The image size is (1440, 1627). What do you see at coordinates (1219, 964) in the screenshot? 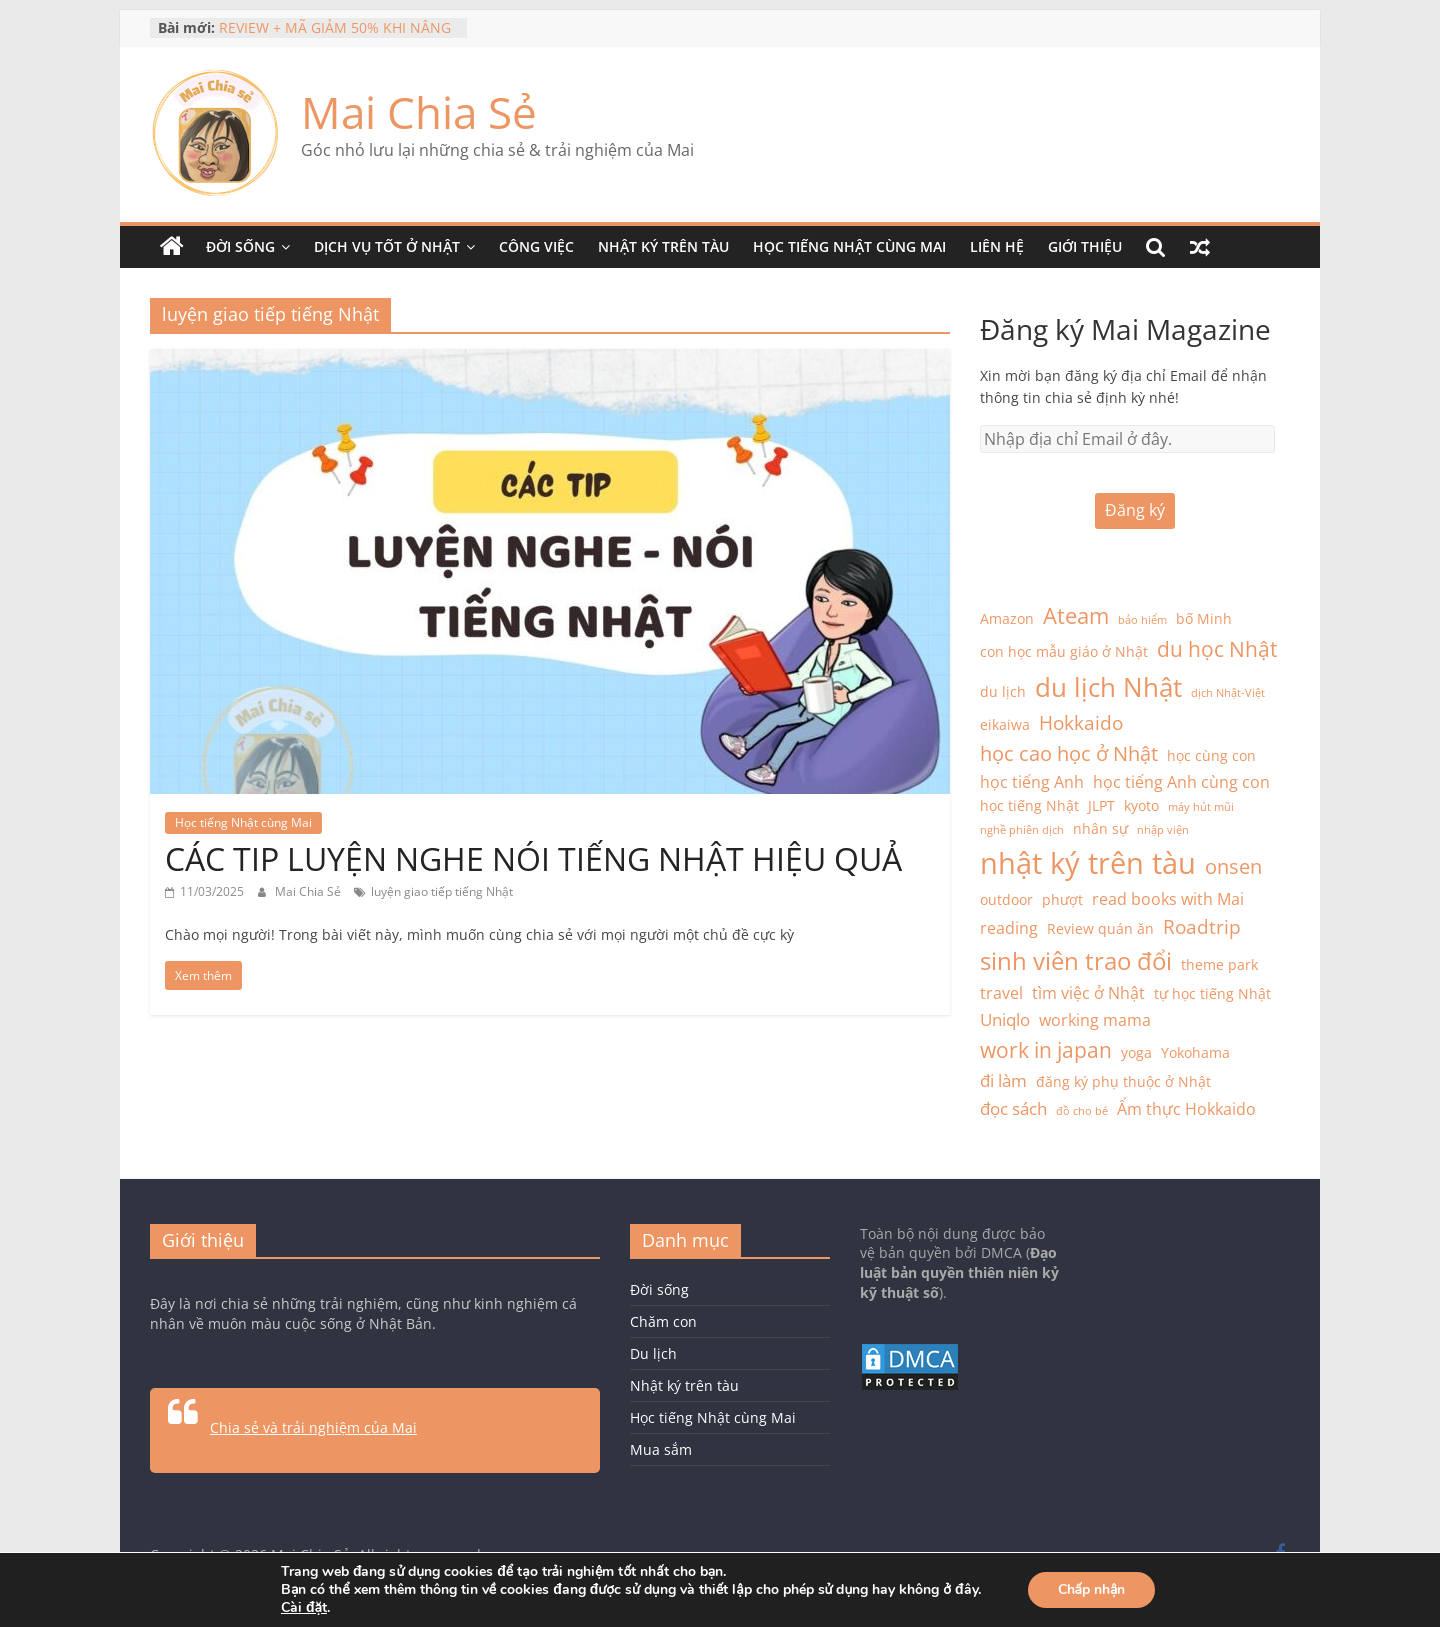
I see `theme park [theme park (2 mục)]` at bounding box center [1219, 964].